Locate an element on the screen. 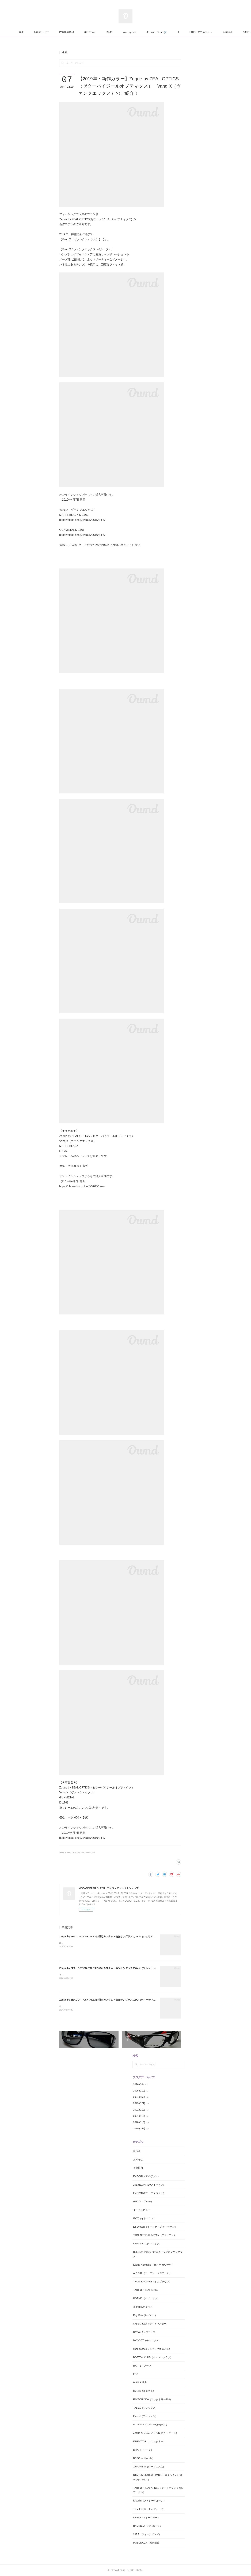 The height and width of the screenshot is (2576, 251). Revive（リヴァイブ） is located at coordinates (145, 2332).